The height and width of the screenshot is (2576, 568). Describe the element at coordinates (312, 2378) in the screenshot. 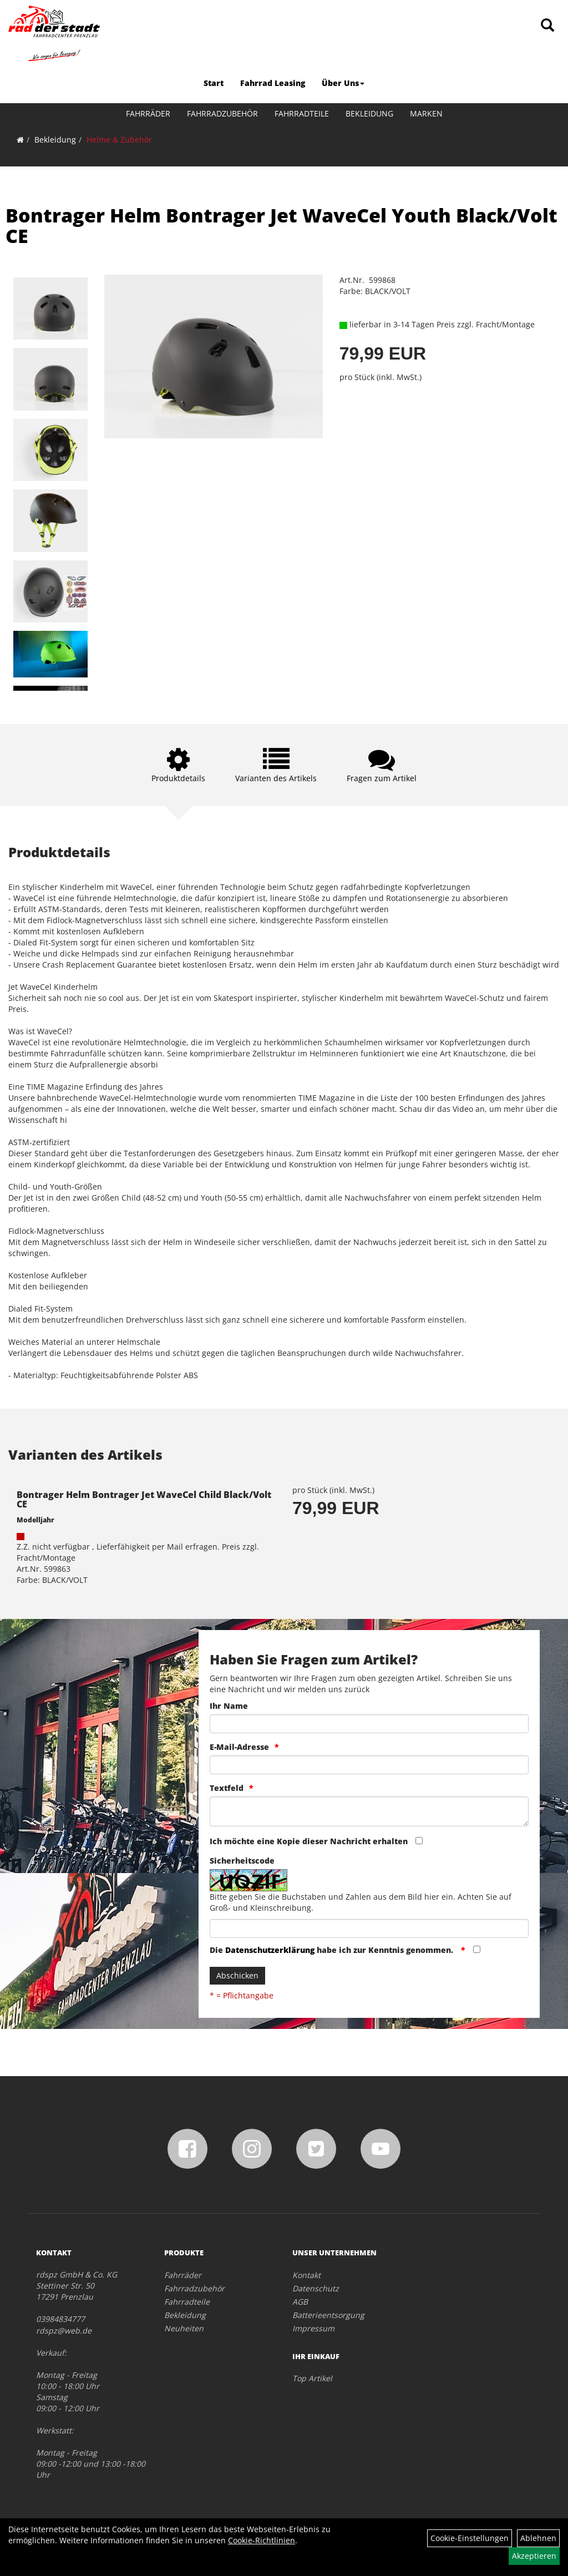

I see `Top Artikel` at that location.